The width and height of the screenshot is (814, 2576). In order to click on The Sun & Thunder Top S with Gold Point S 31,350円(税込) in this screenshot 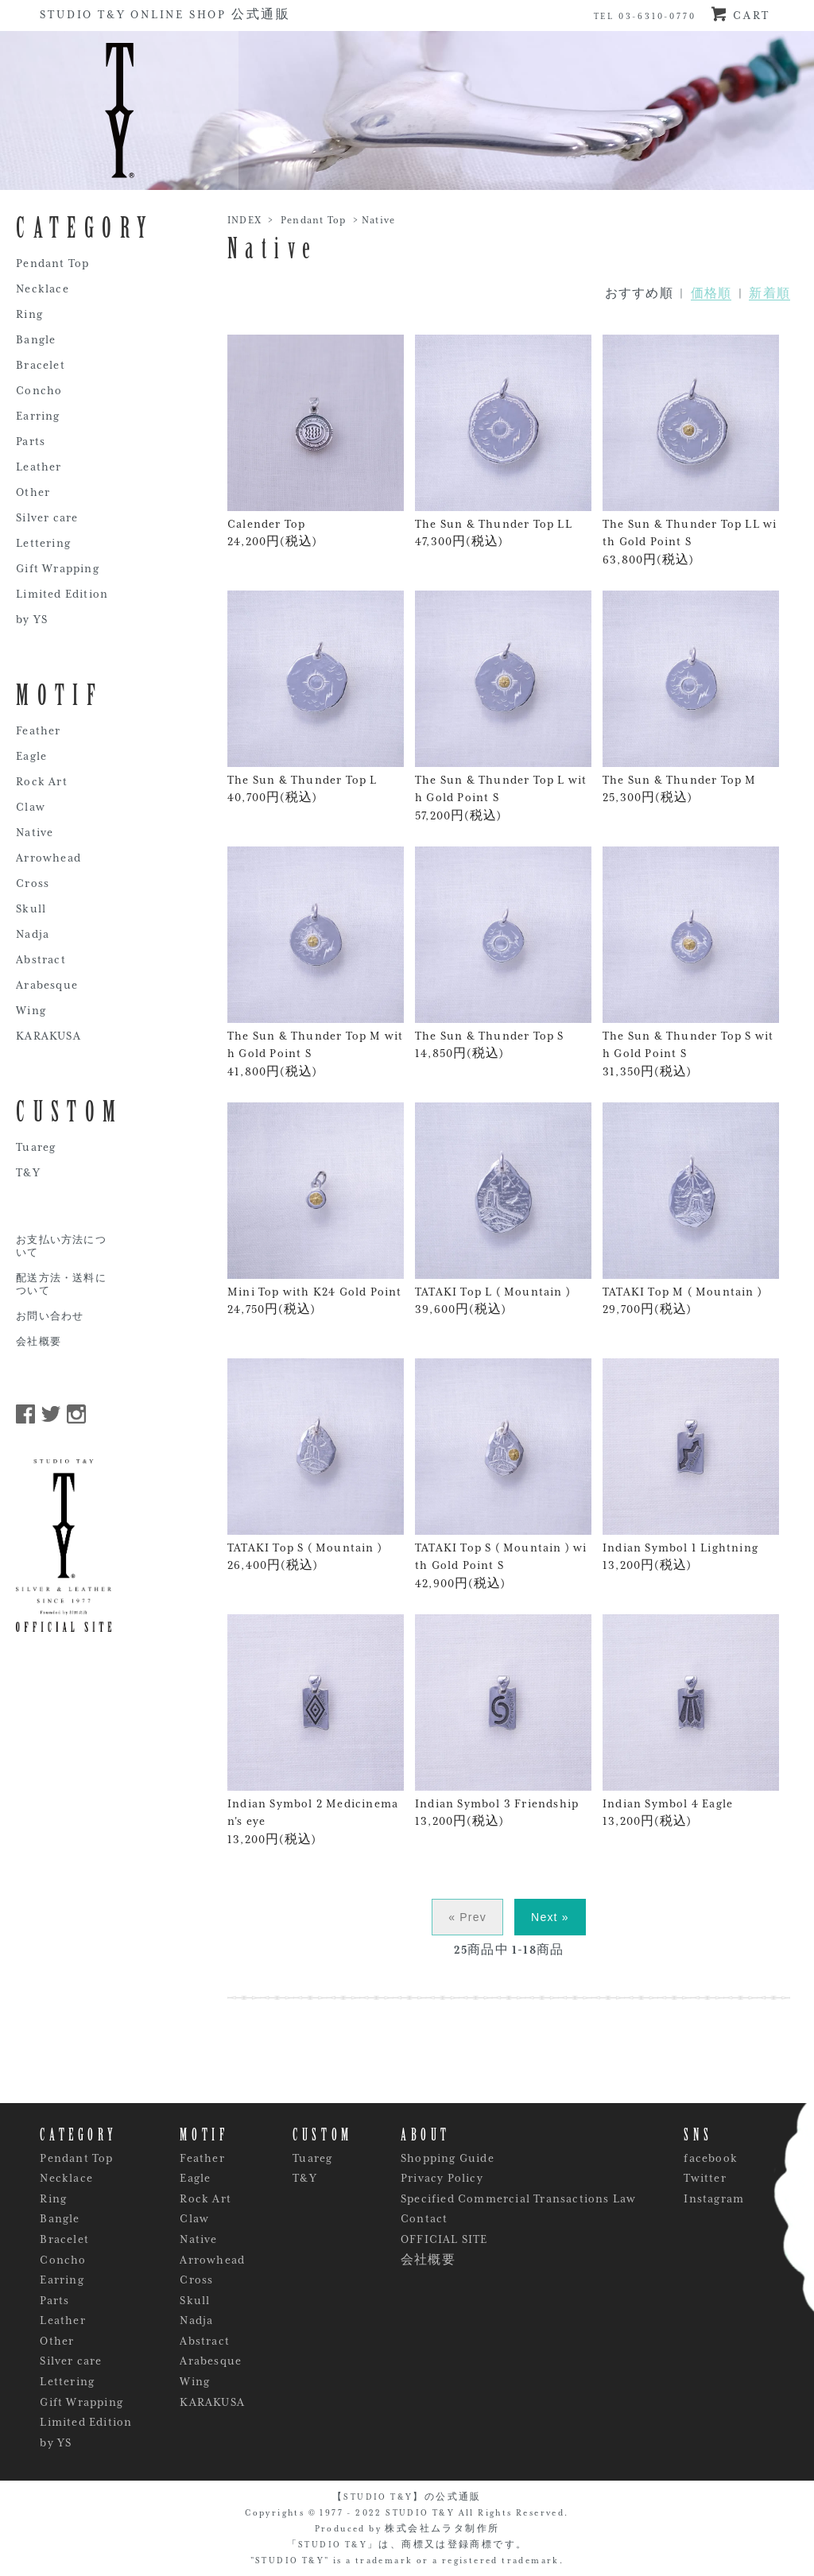, I will do `click(691, 962)`.